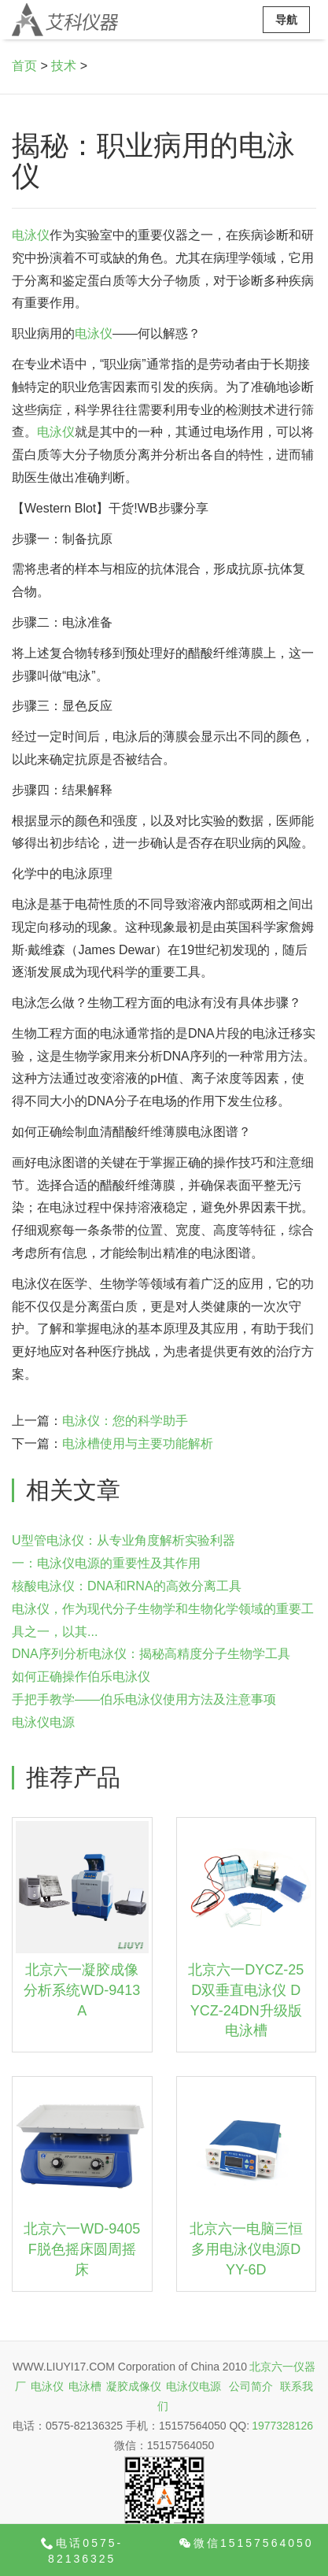 The image size is (328, 2576). I want to click on 凝胶成像仪, so click(133, 2386).